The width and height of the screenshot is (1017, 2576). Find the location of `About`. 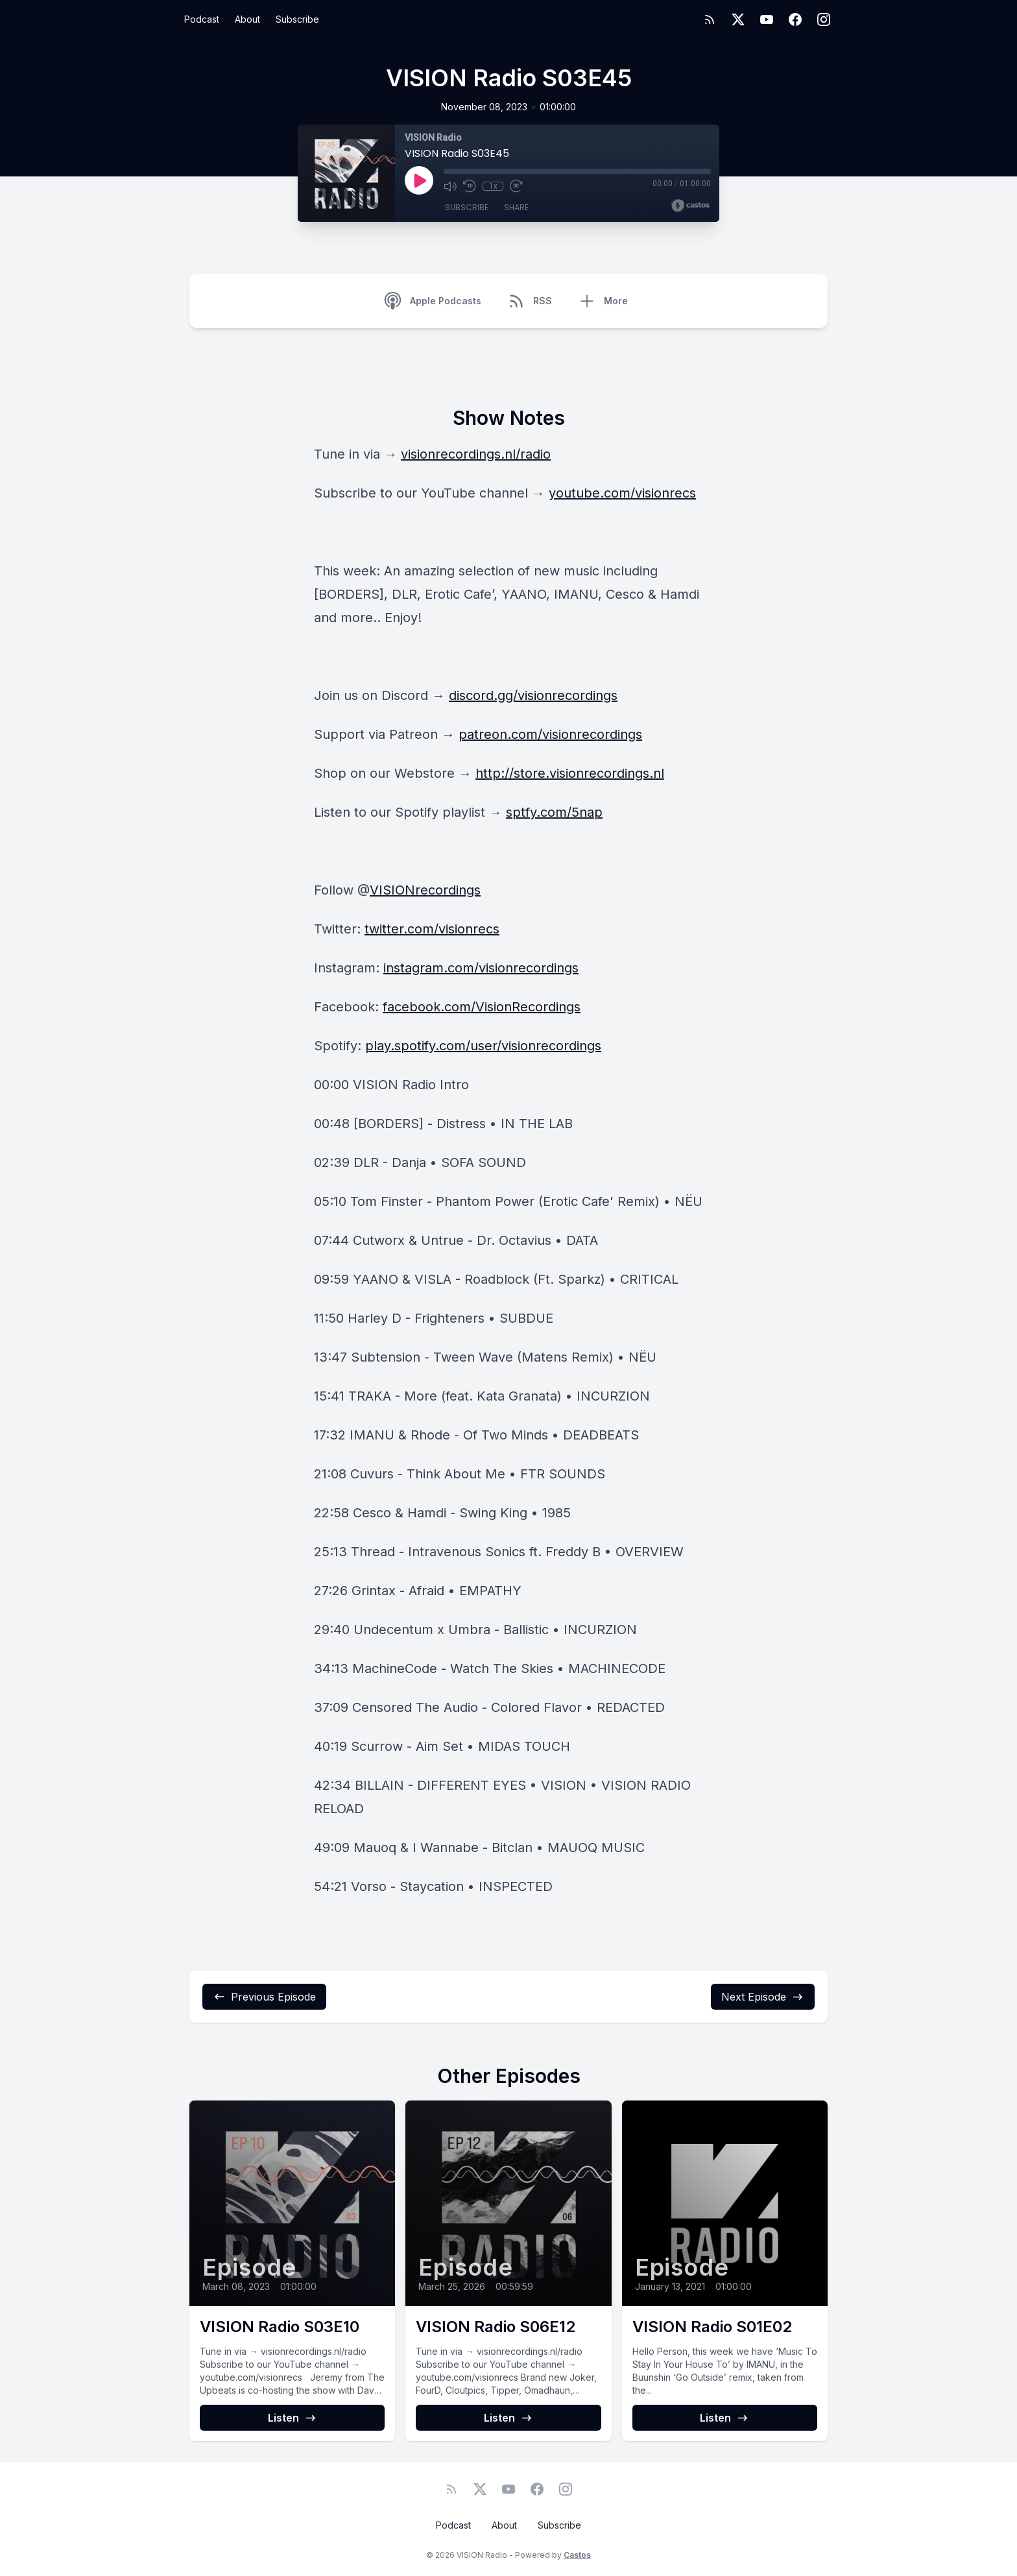

About is located at coordinates (247, 19).